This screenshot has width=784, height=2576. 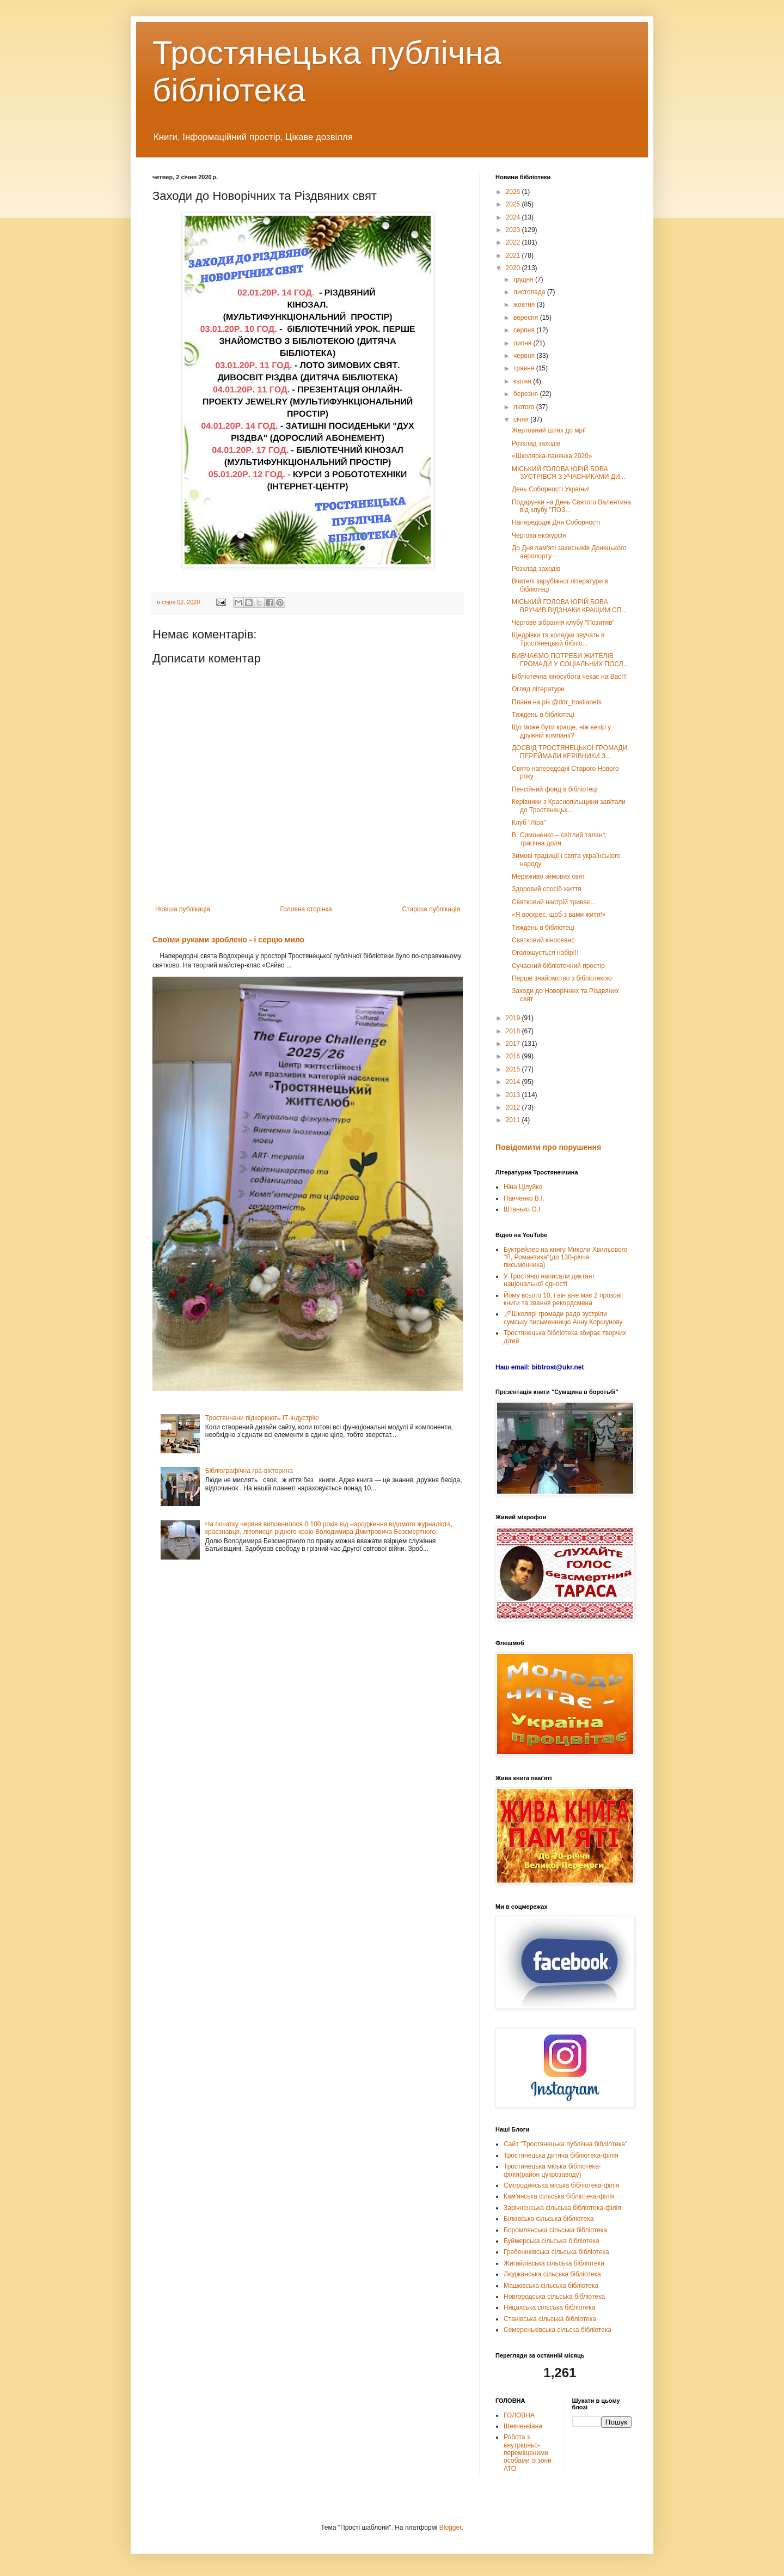 What do you see at coordinates (558, 914) in the screenshot?
I see `«Я воскрес, щоб з вами жити!»` at bounding box center [558, 914].